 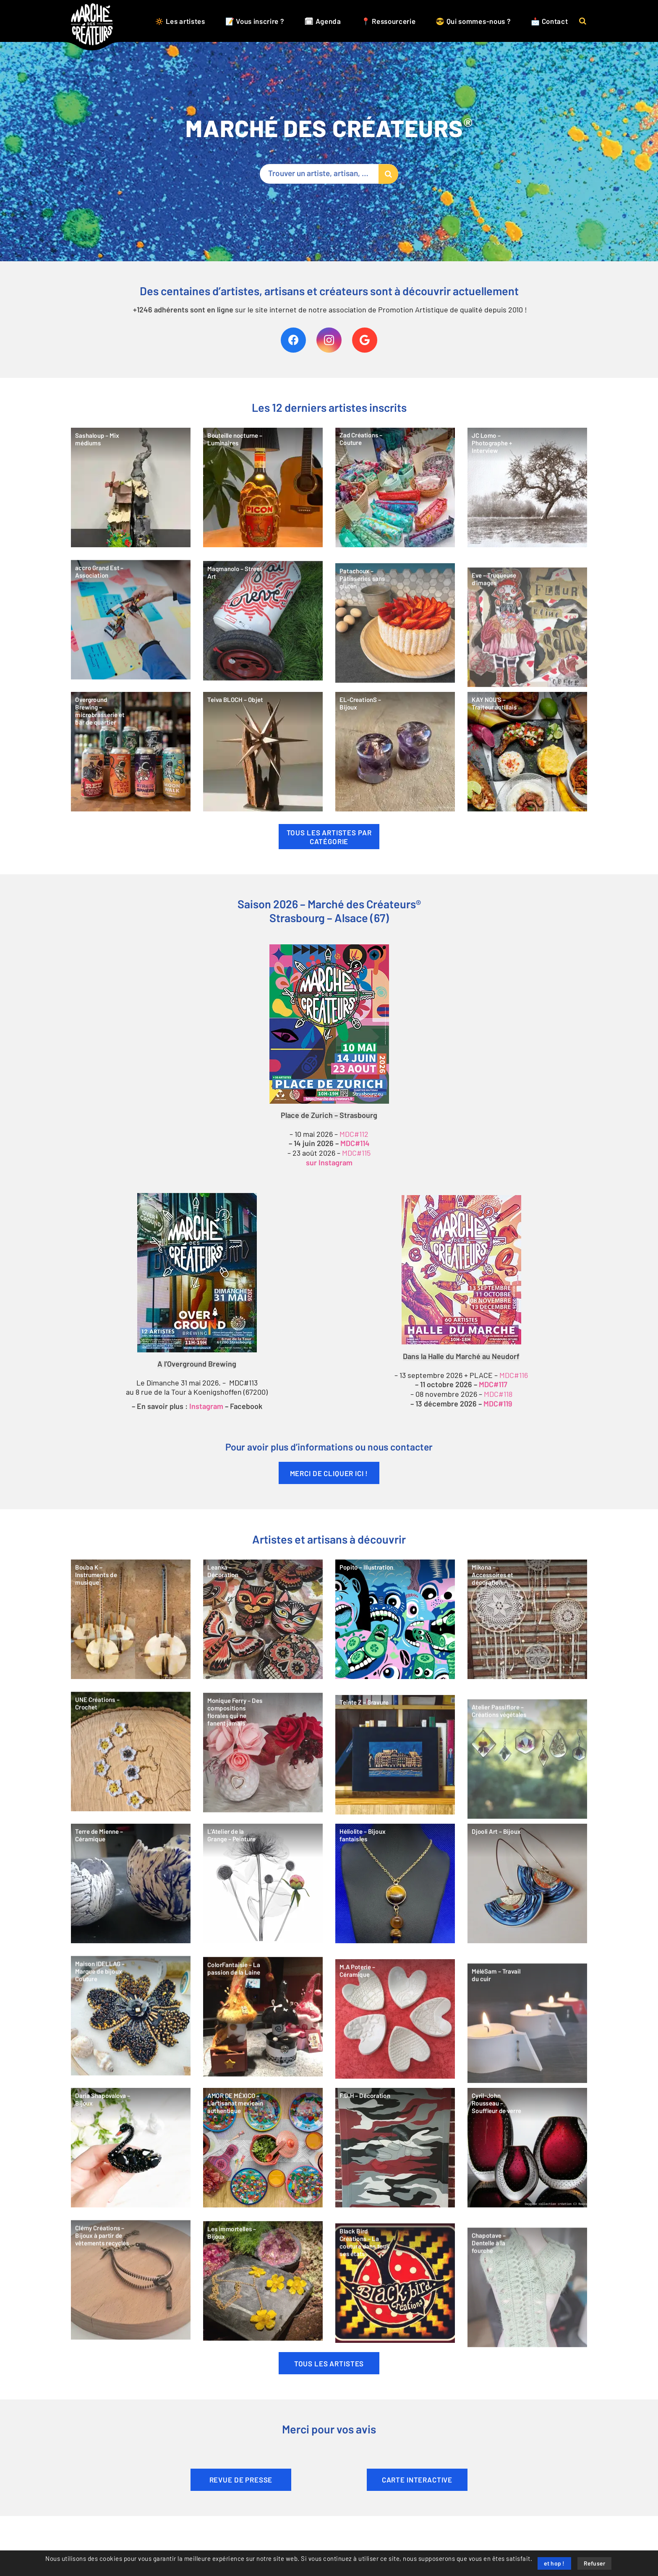 I want to click on et hop !, so click(x=554, y=2564).